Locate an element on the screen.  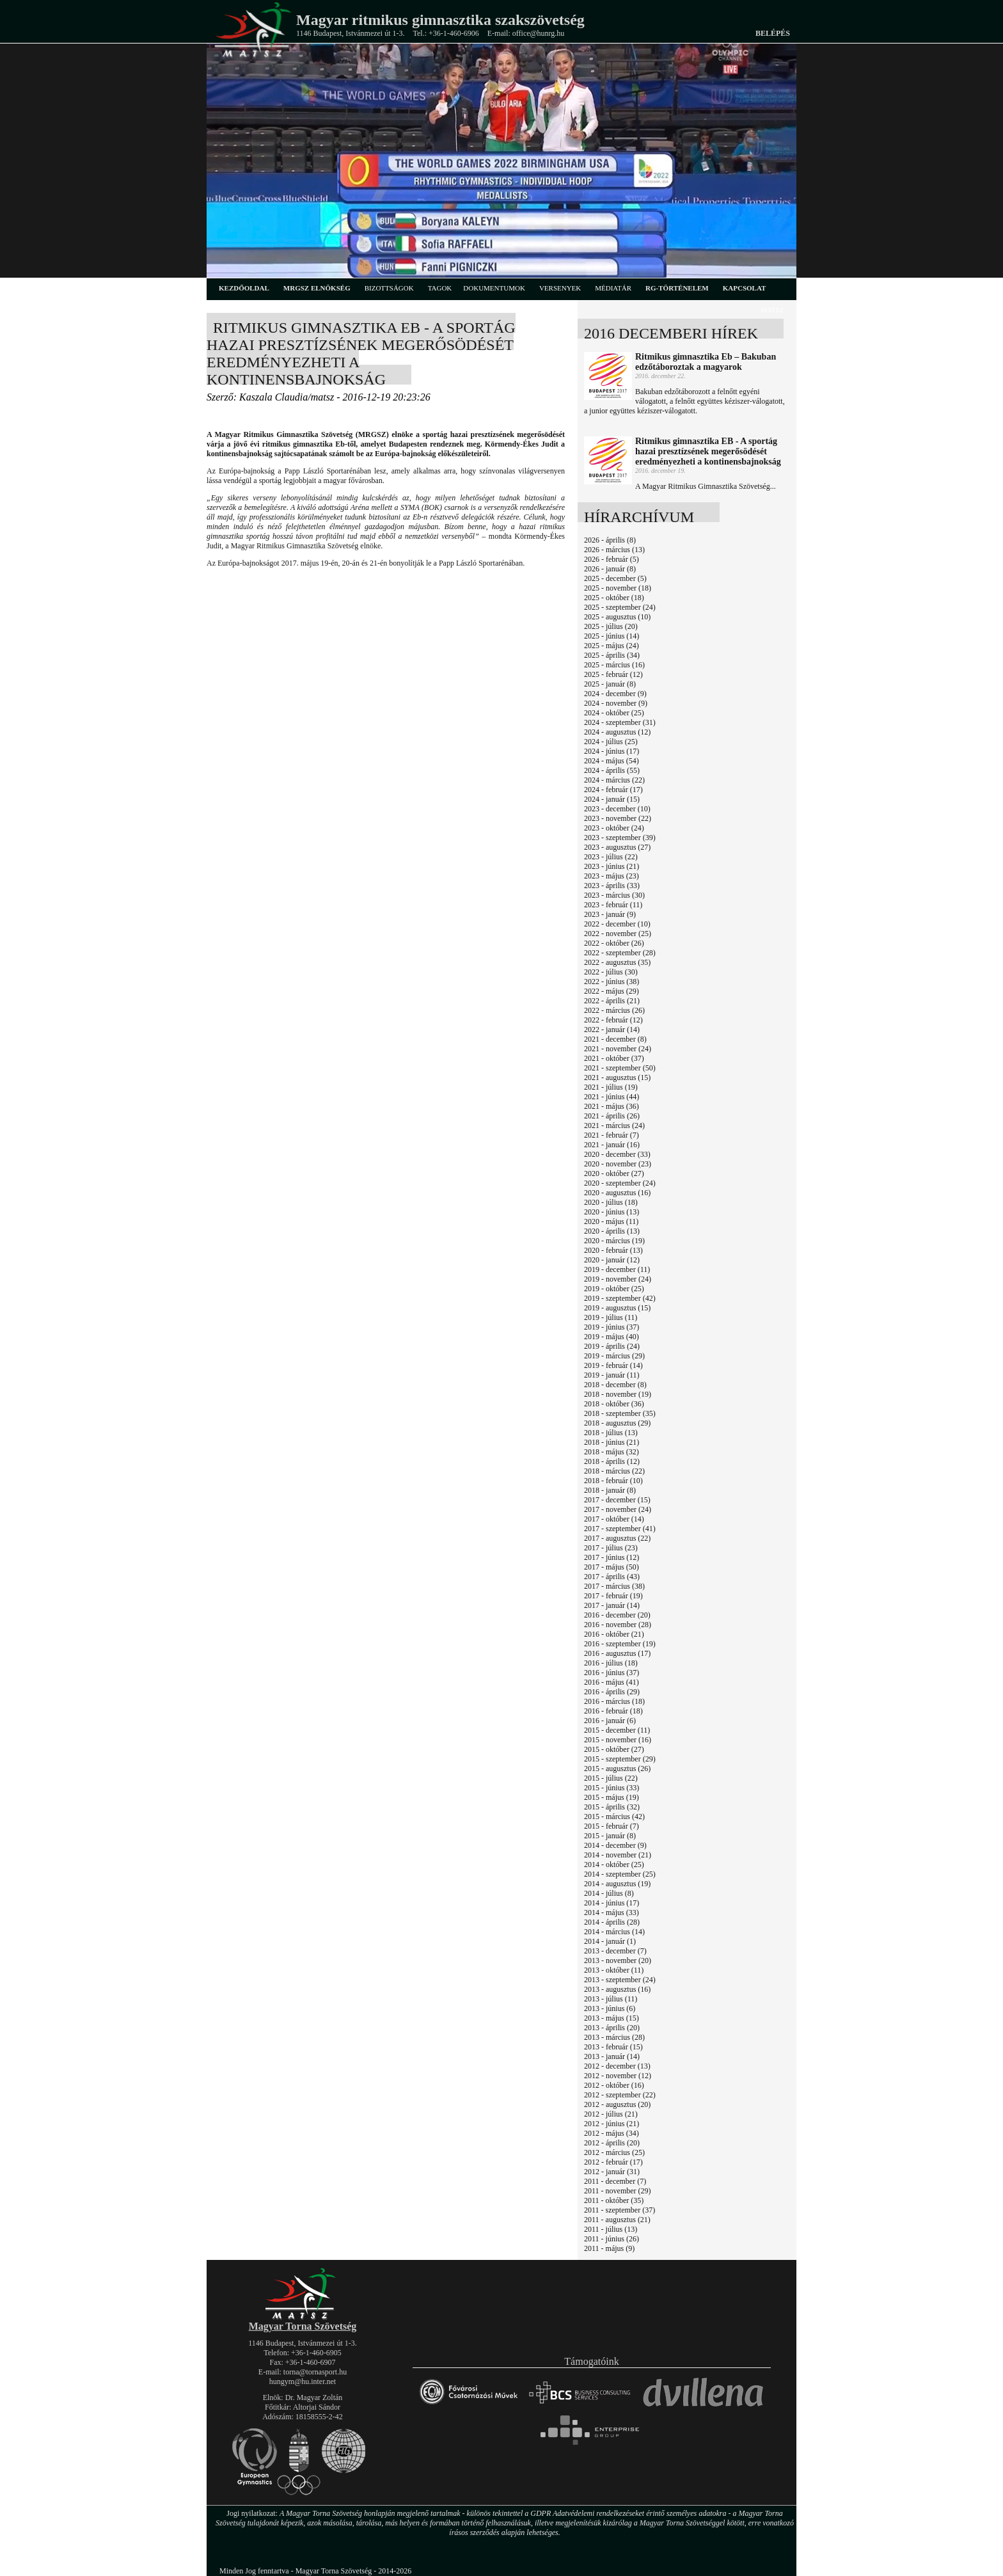
2012 - május (34) is located at coordinates (611, 2133).